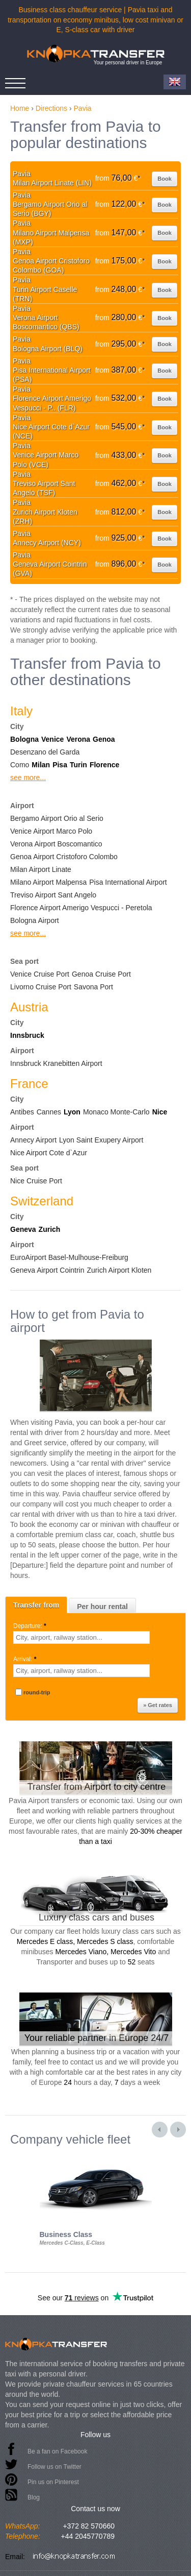  Describe the element at coordinates (34, 920) in the screenshot. I see `Bologna Airport` at that location.